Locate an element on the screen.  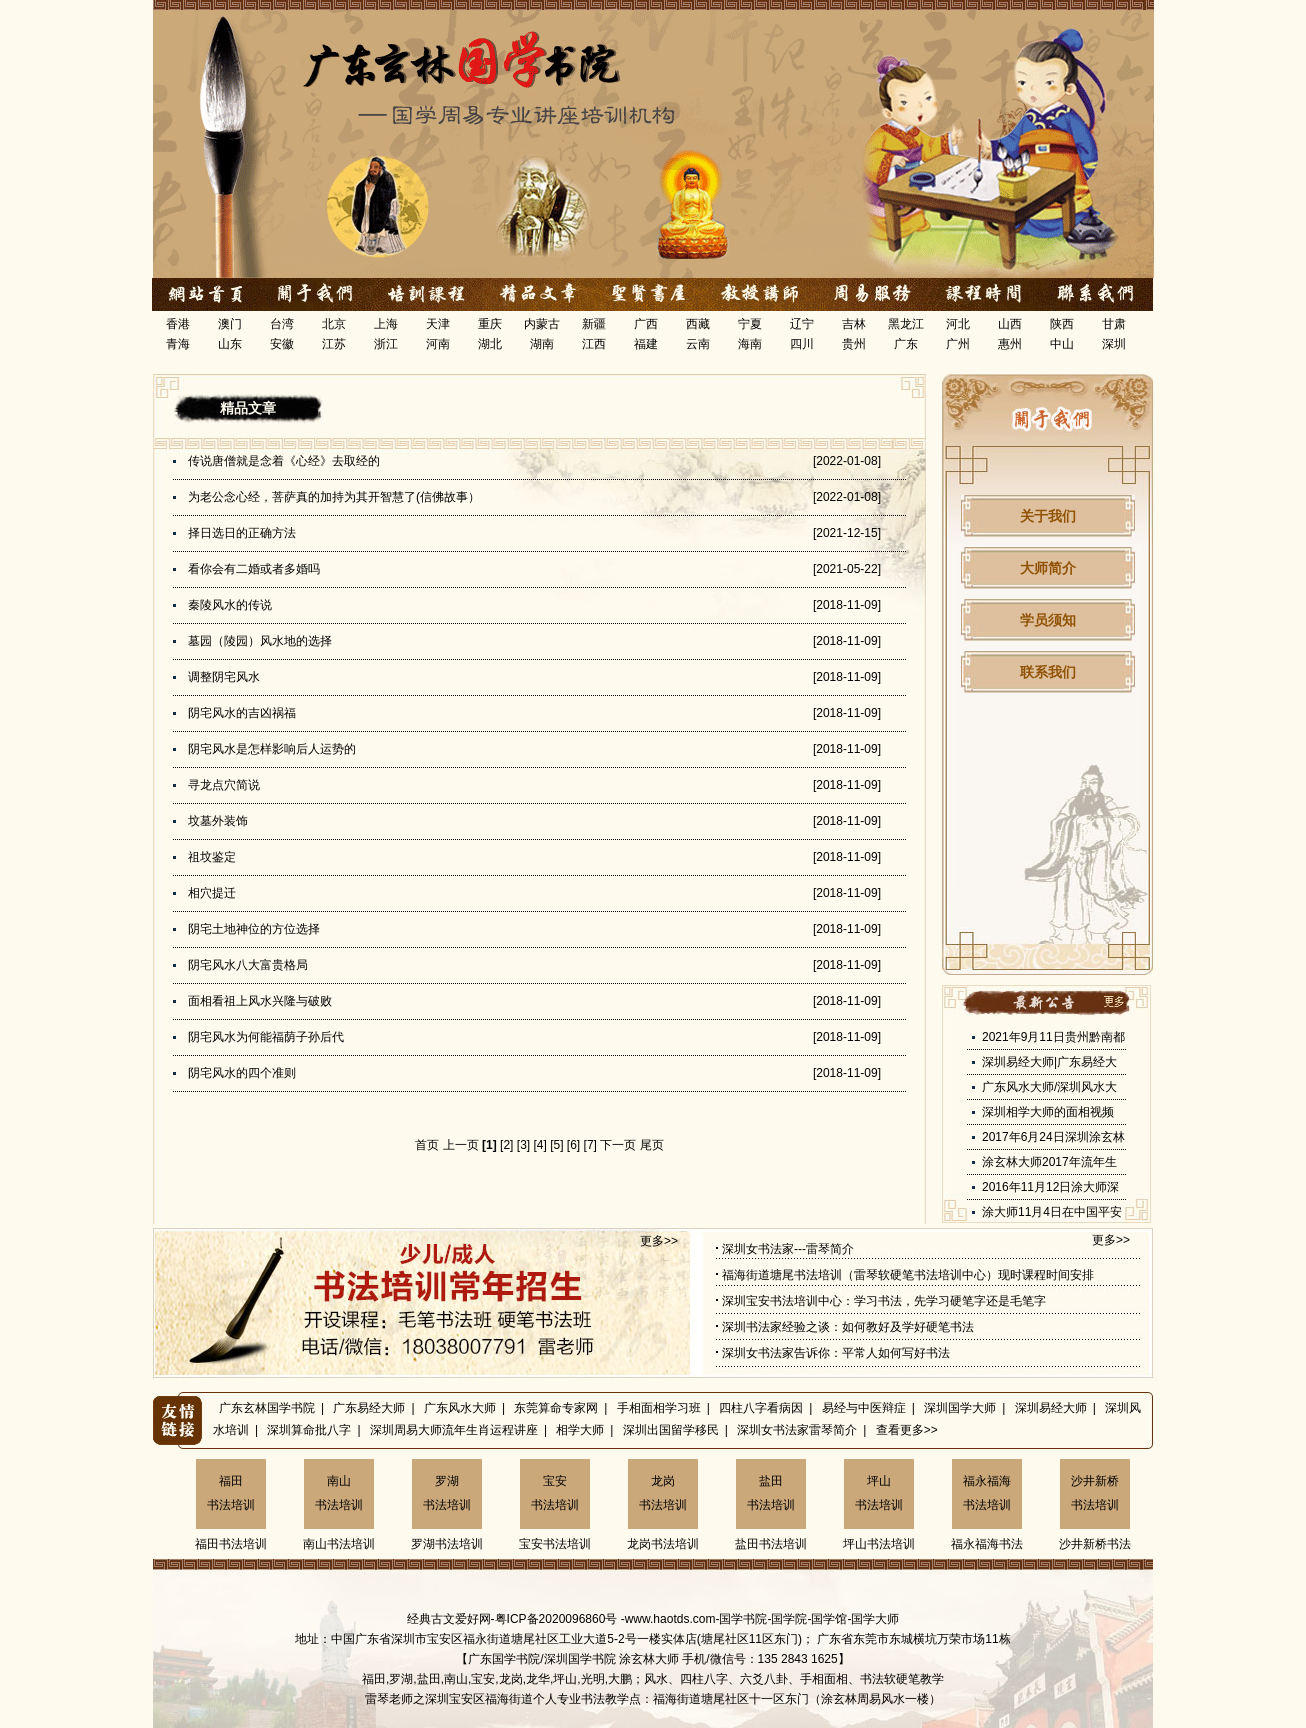
河南 is located at coordinates (438, 344).